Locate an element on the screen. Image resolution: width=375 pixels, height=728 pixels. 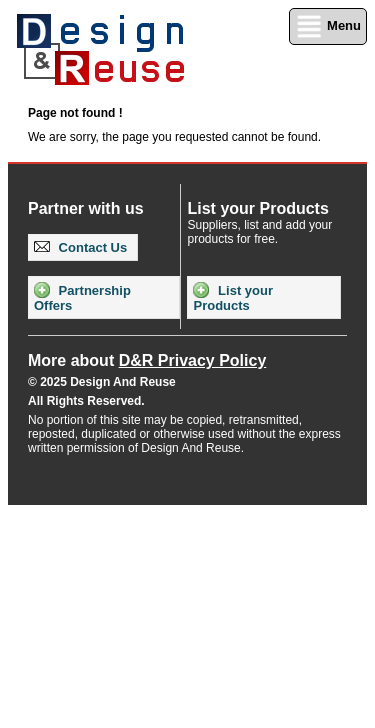
Contact Us is located at coordinates (80, 247).